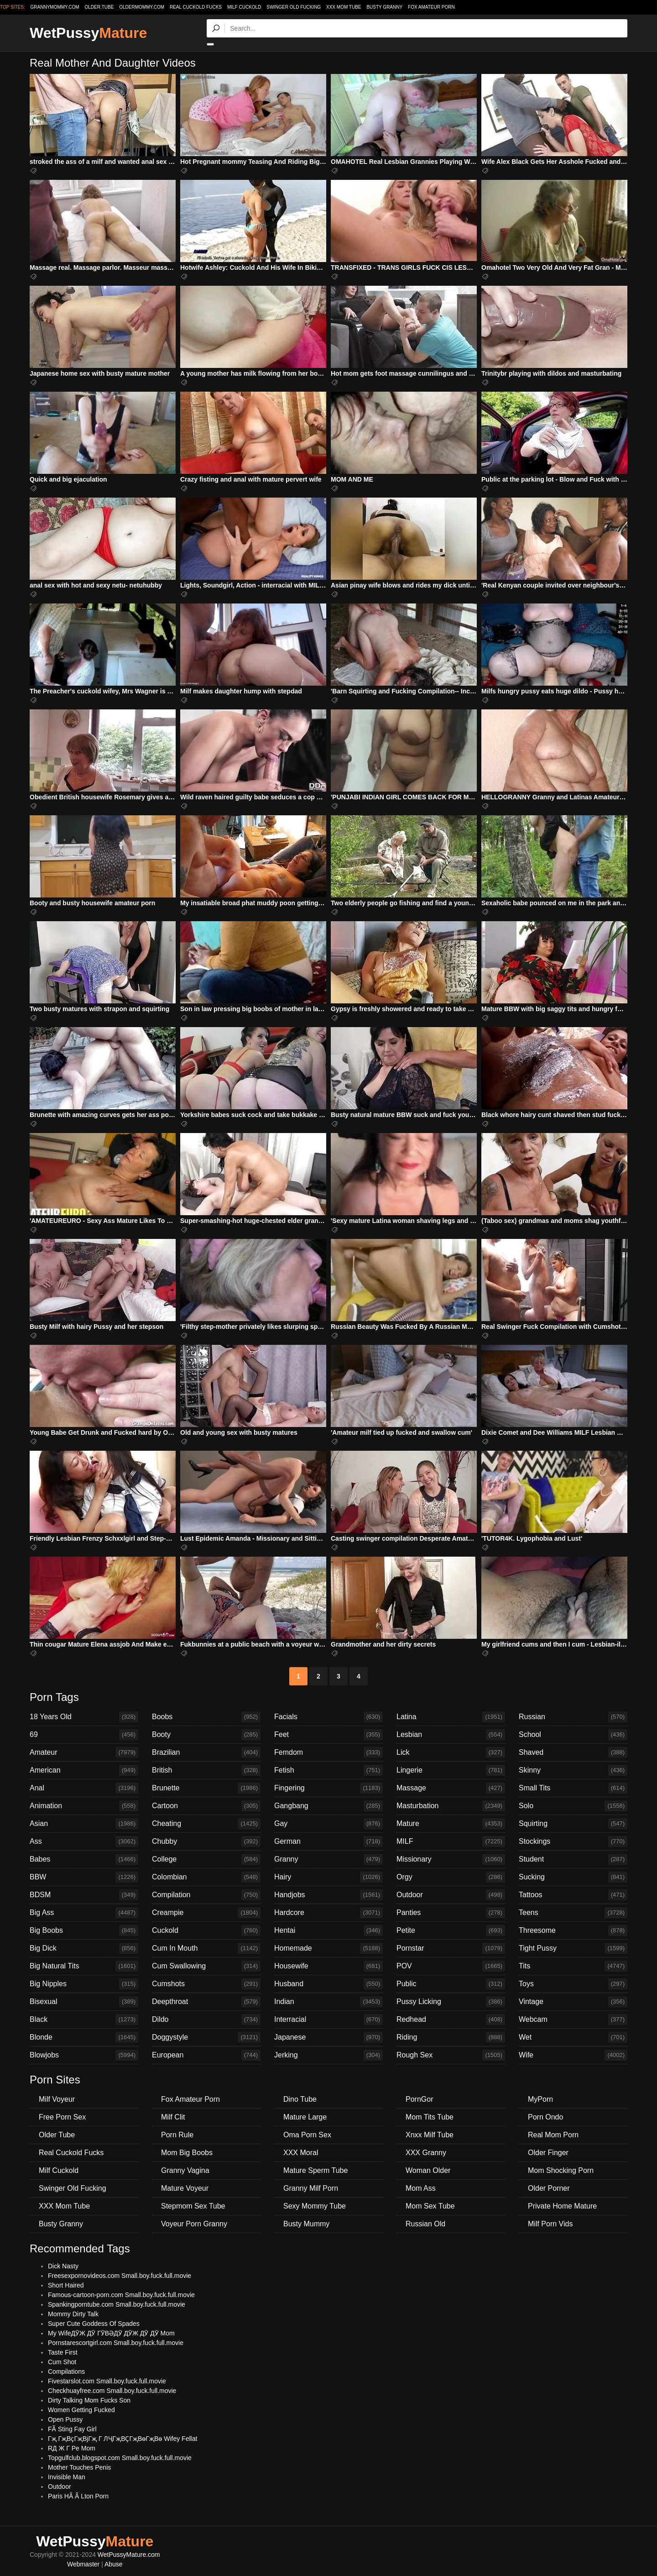 This screenshot has height=2576, width=657. Describe the element at coordinates (84, 1983) in the screenshot. I see `Big Nipples` at that location.